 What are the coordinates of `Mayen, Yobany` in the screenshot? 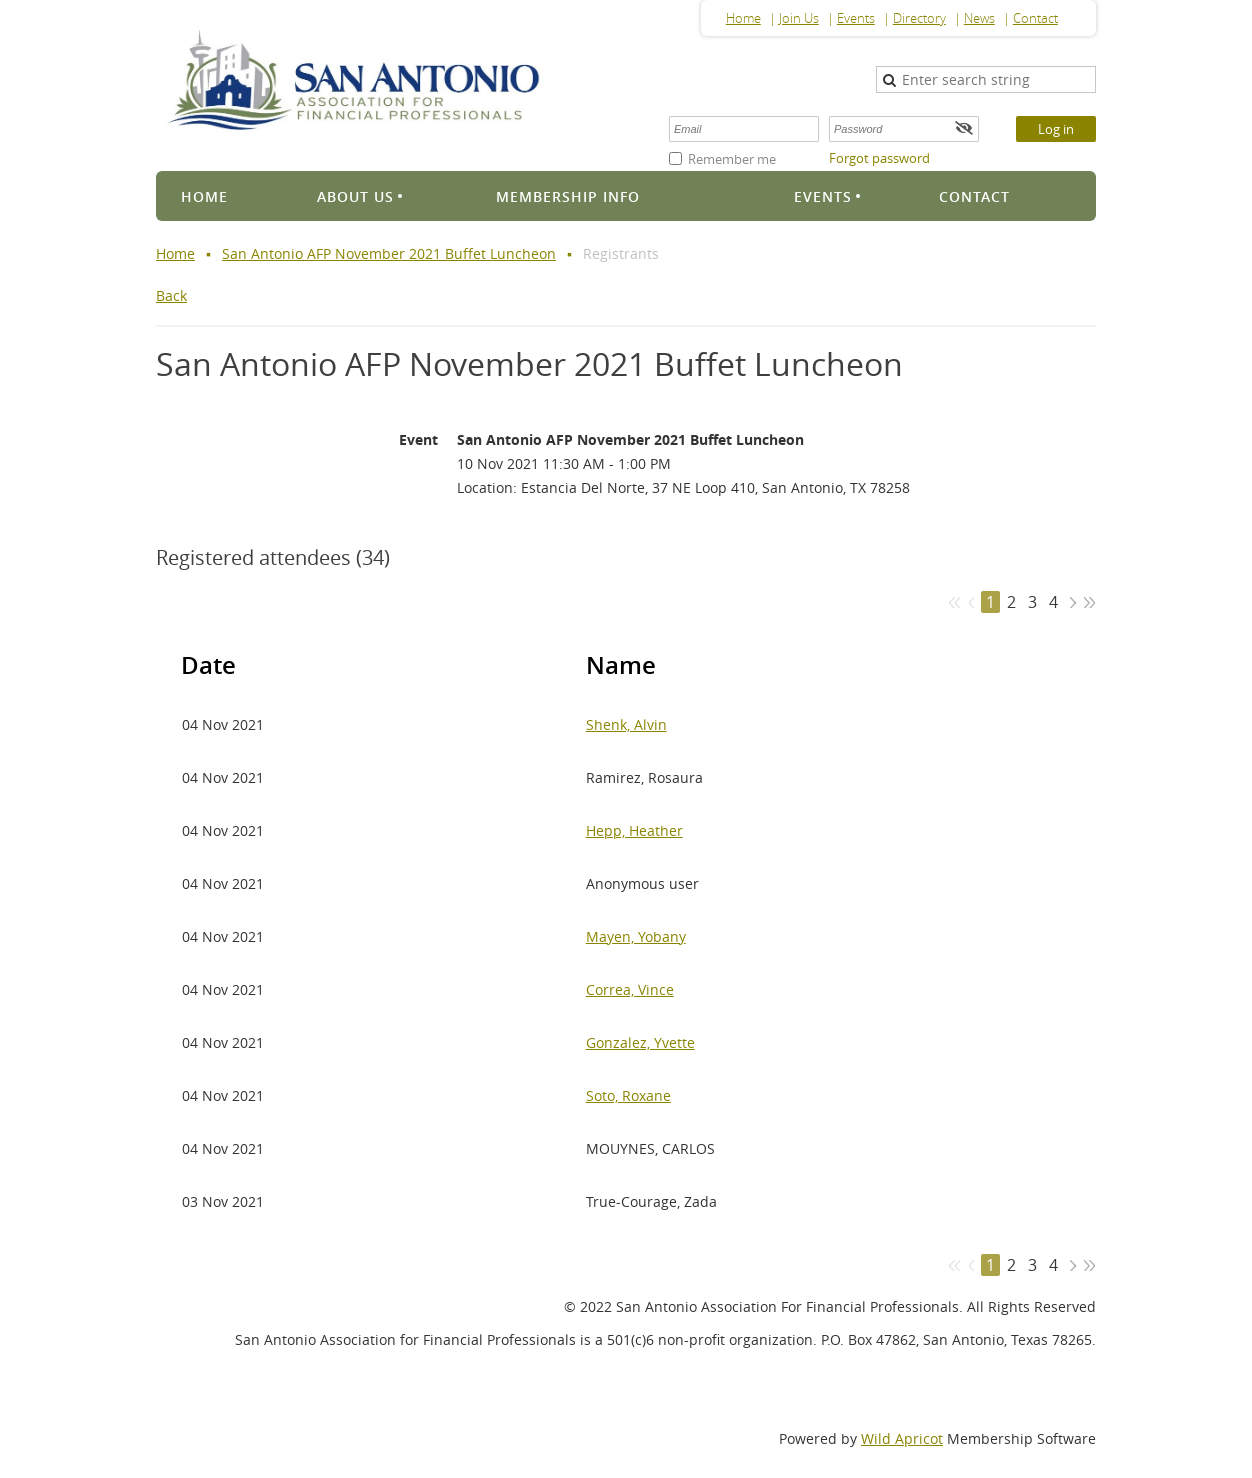 It's located at (636, 936).